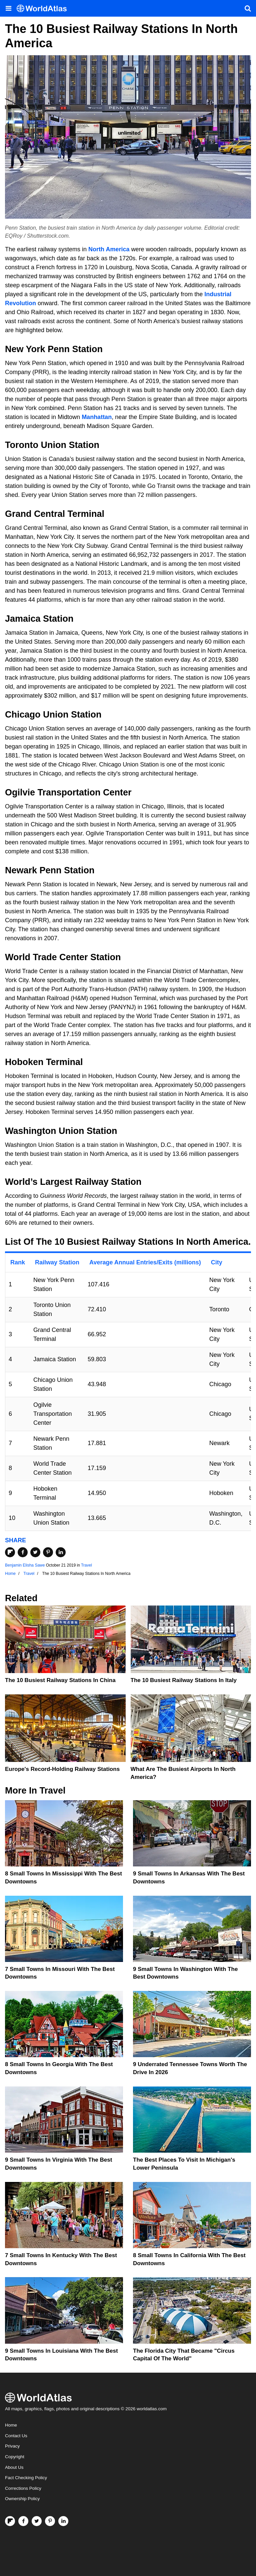 The height and width of the screenshot is (2576, 256). Describe the element at coordinates (14, 2467) in the screenshot. I see `About Us` at that location.